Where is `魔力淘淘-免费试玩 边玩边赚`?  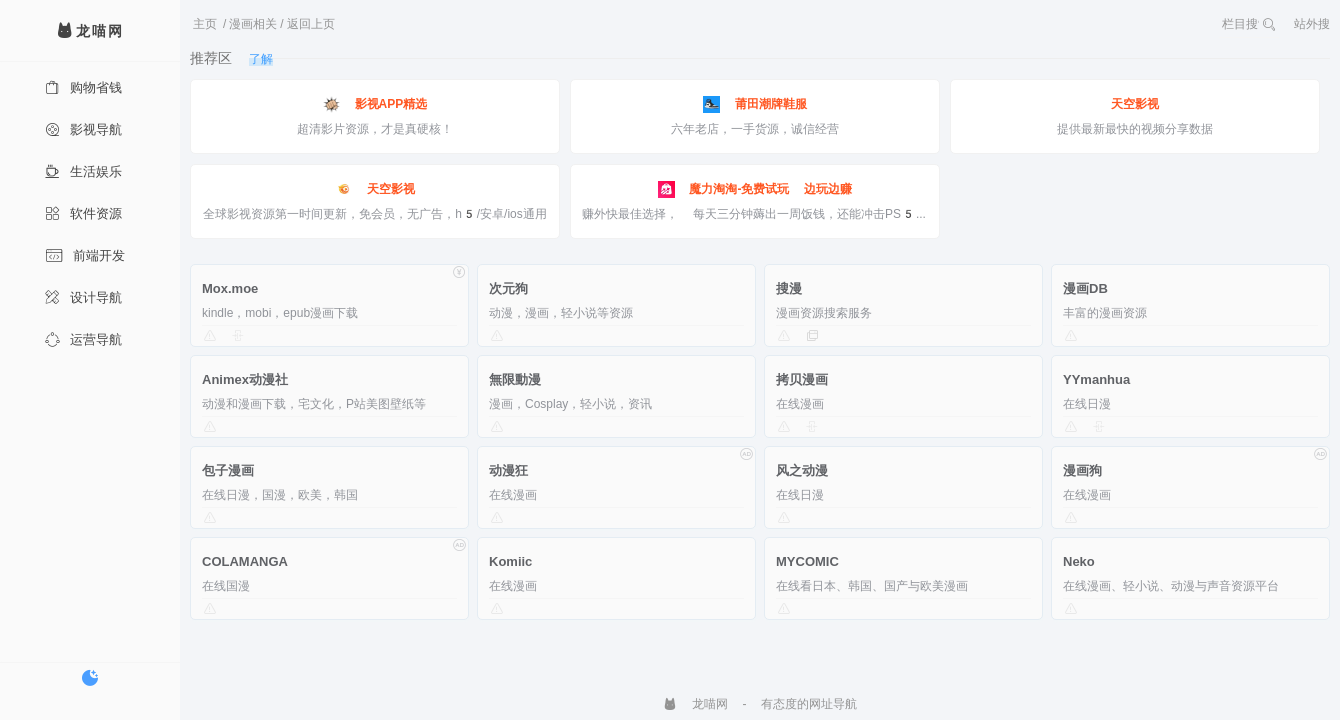
魔力淘淘-免费试玩 边玩边赚 is located at coordinates (755, 189).